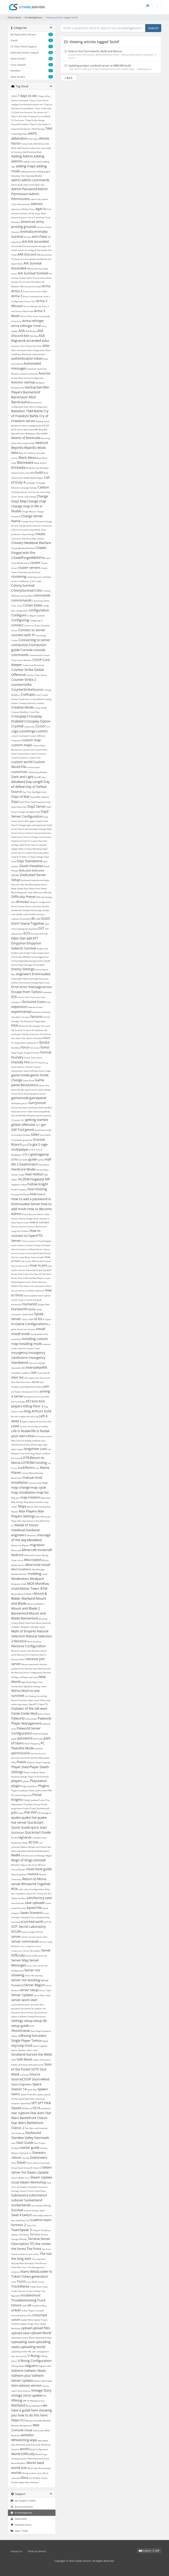 The height and width of the screenshot is (2576, 169). Describe the element at coordinates (16, 209) in the screenshot. I see `adventure` at that location.